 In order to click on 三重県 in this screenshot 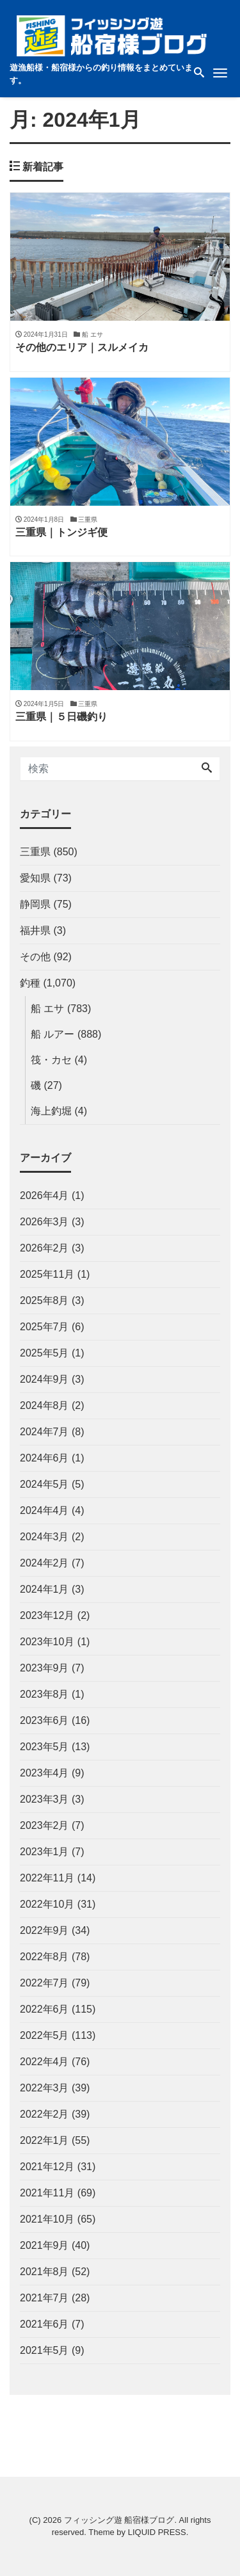, I will do `click(35, 851)`.